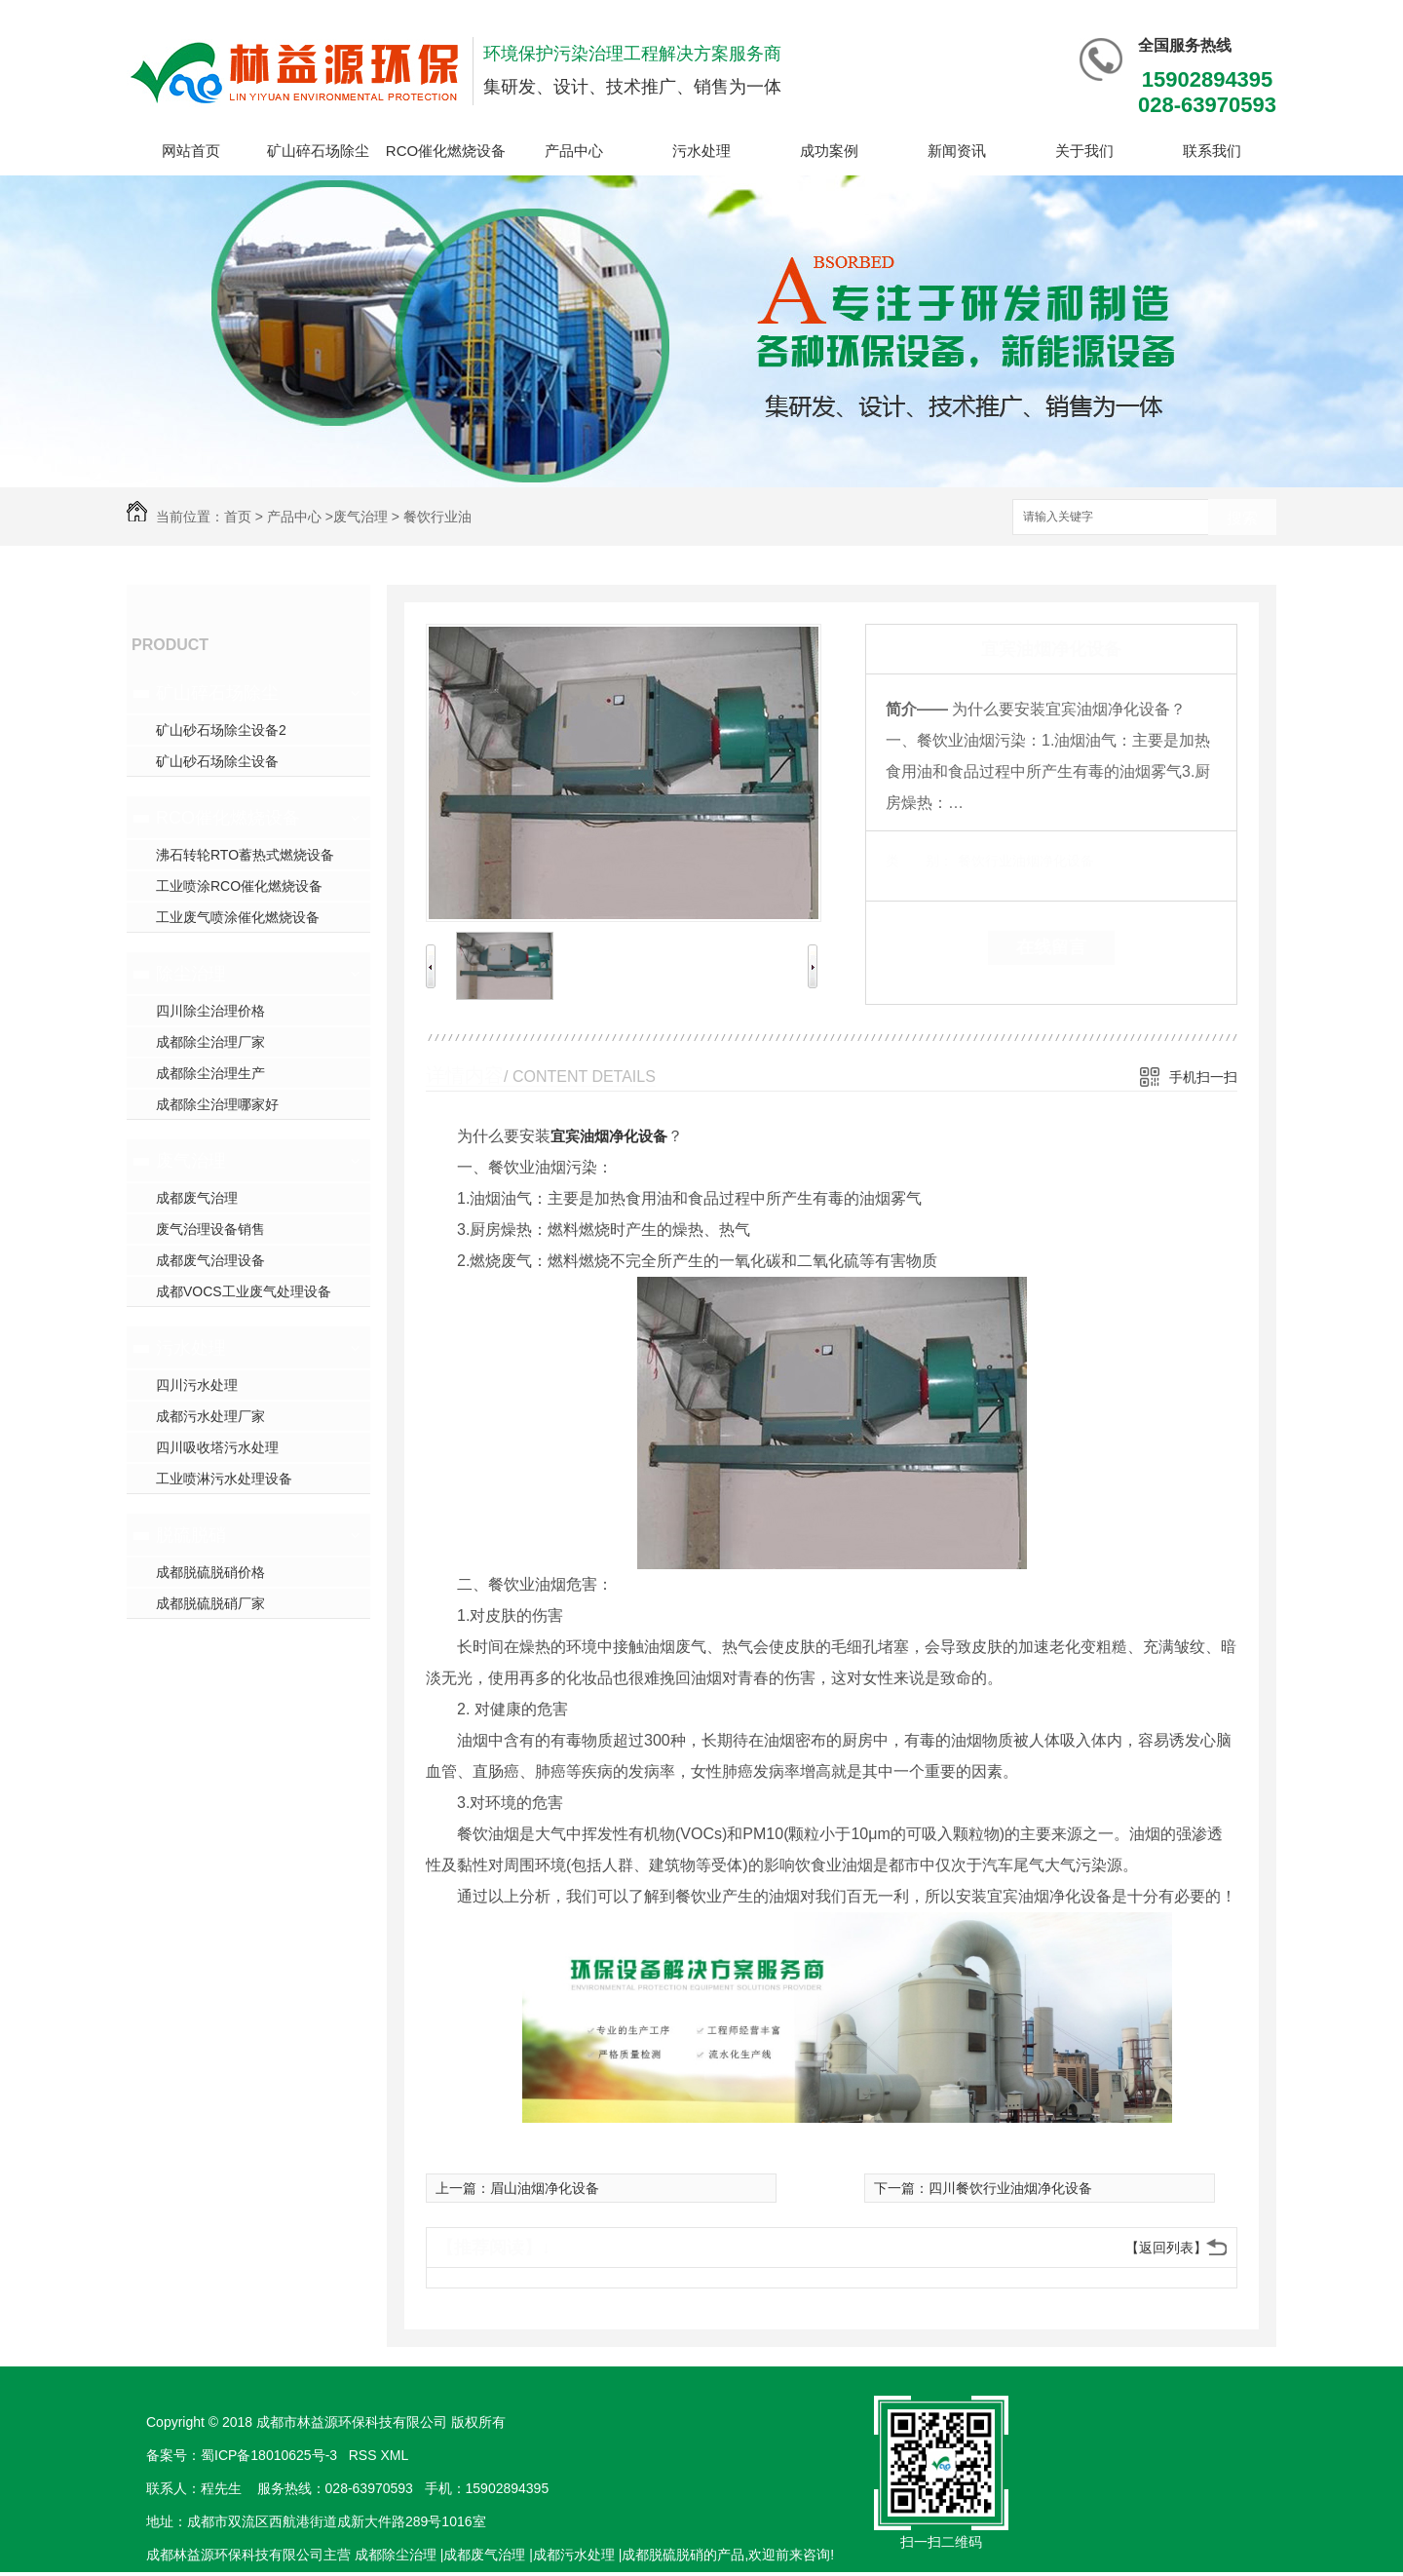 This screenshot has height=2576, width=1403. What do you see at coordinates (919, 860) in the screenshot?
I see `类 别：` at bounding box center [919, 860].